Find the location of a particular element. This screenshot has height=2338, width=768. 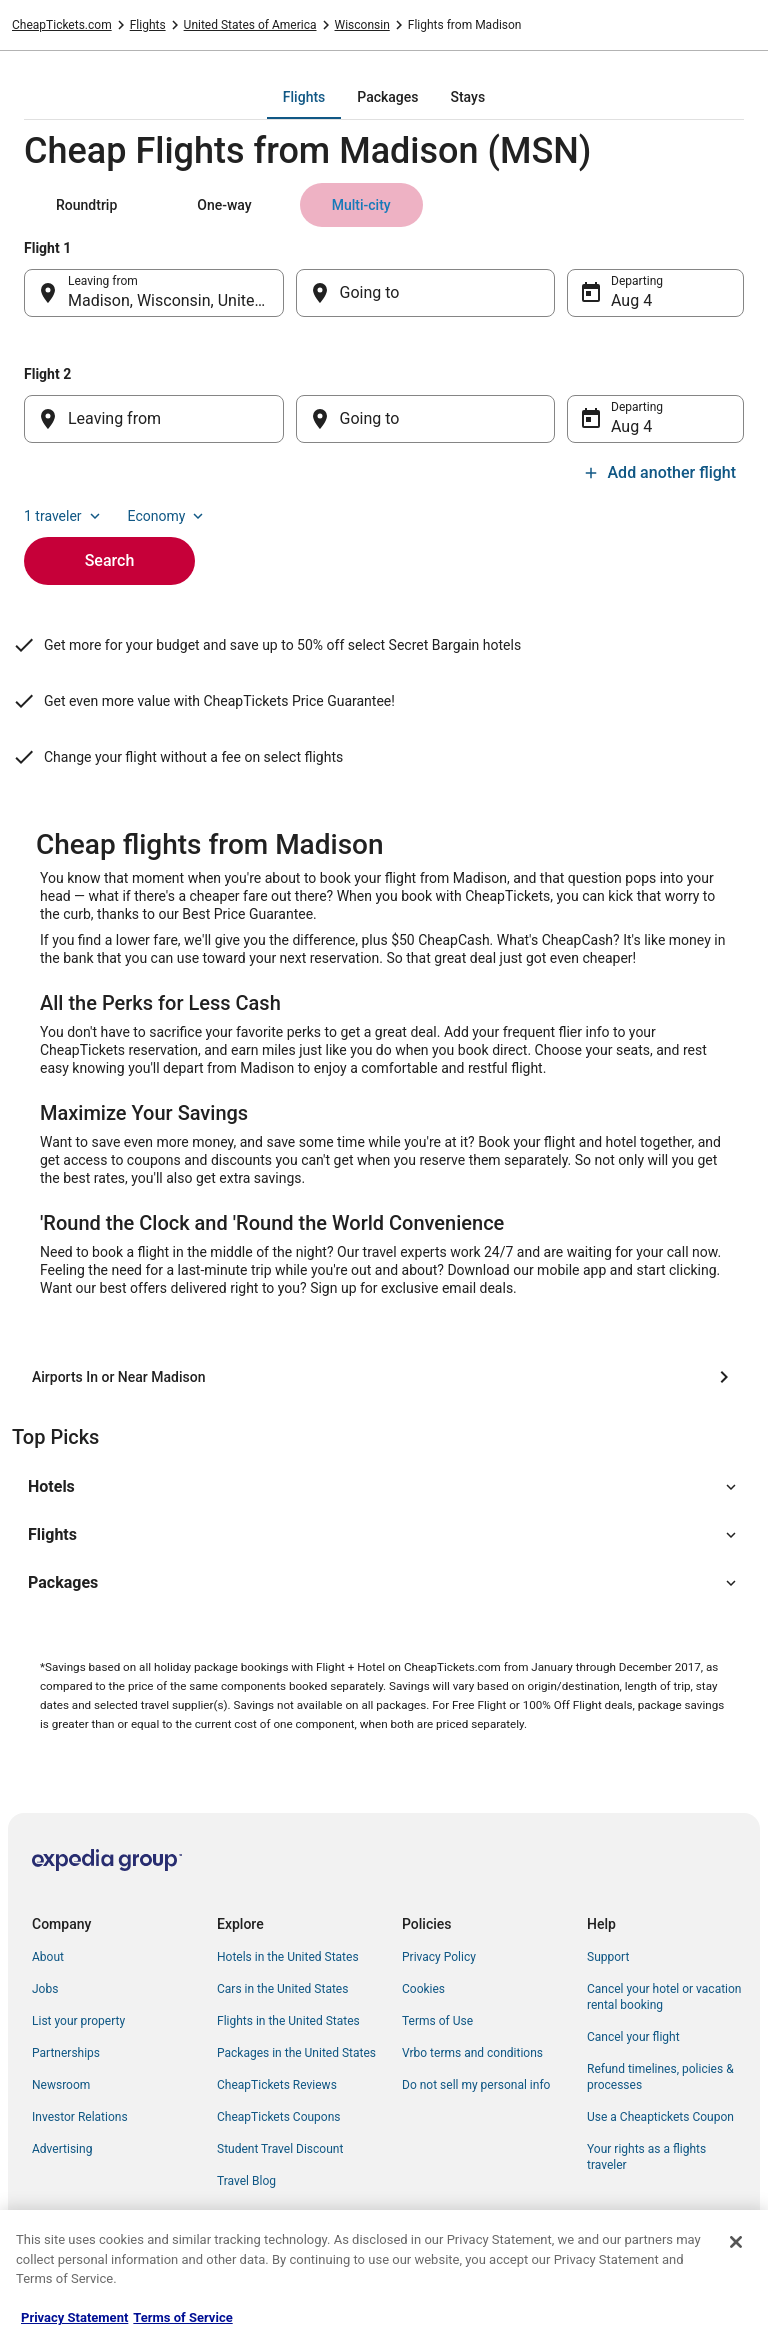

Your rights as a flights traveler [link] is located at coordinates (646, 2157).